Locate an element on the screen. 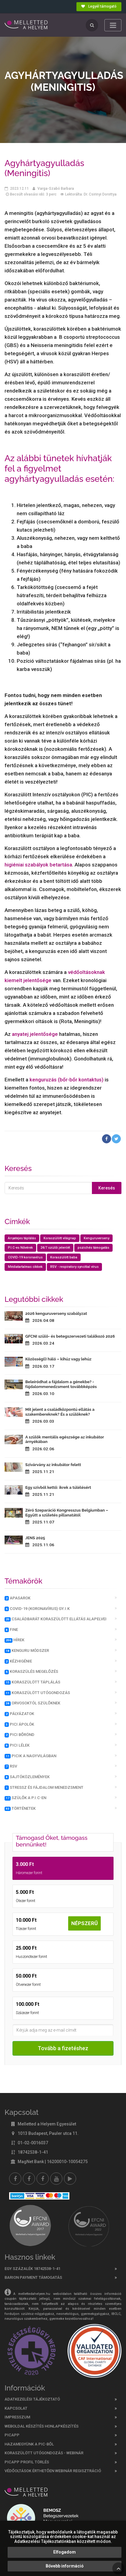 The image size is (126, 2576). Védőoltások érthetően webinár regisztráció is located at coordinates (53, 2471).